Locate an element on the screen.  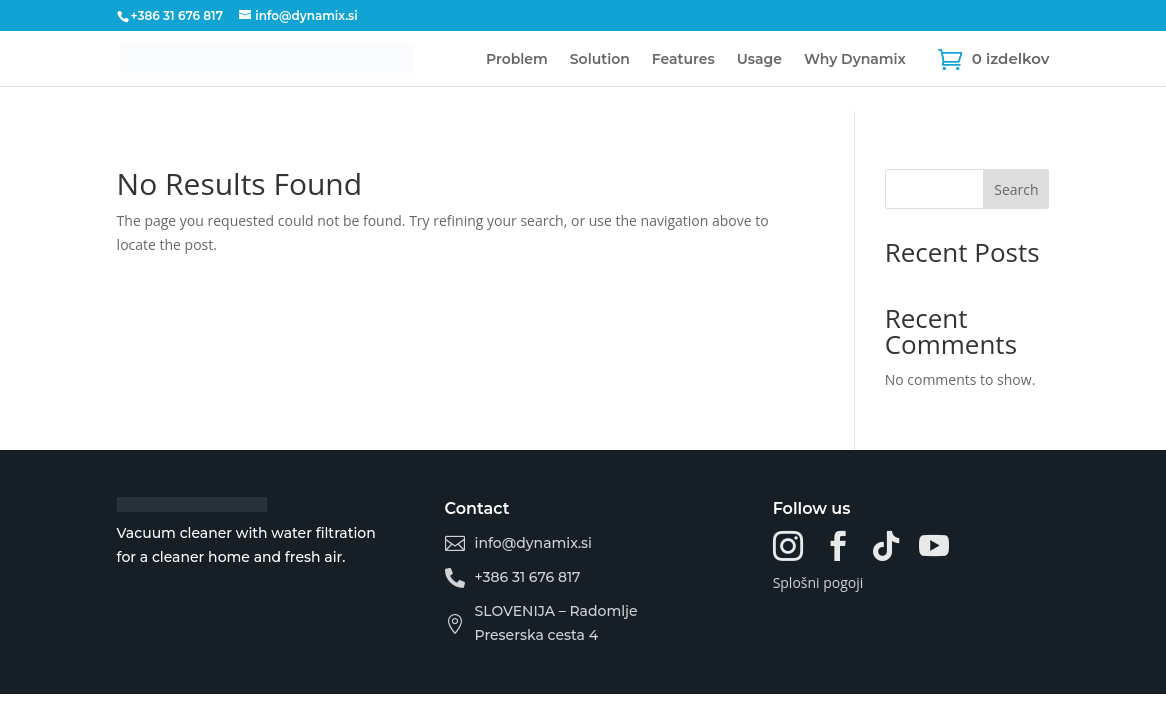
Solution is located at coordinates (600, 60).